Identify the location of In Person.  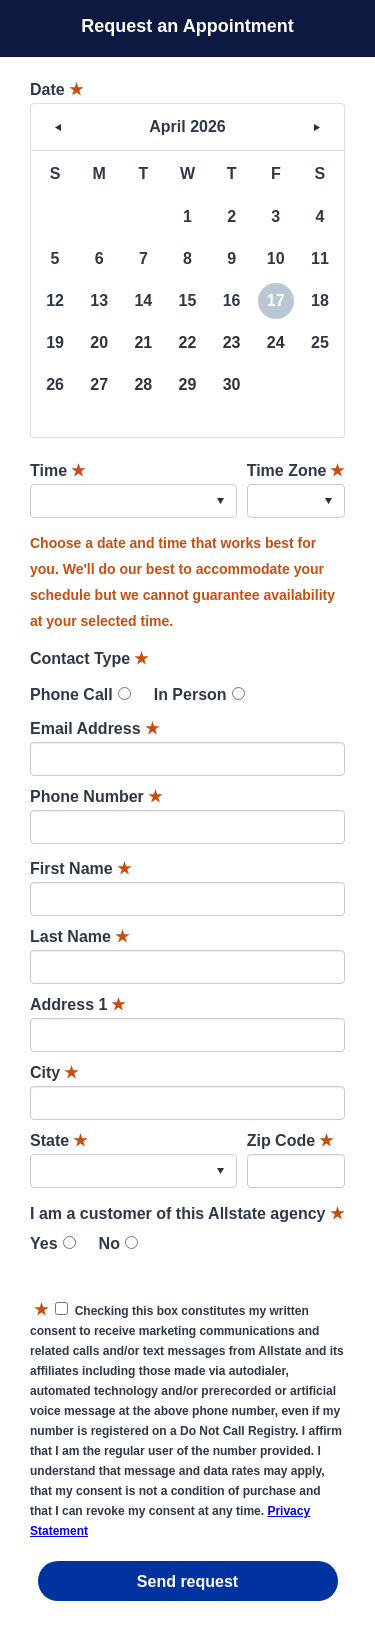
(190, 694).